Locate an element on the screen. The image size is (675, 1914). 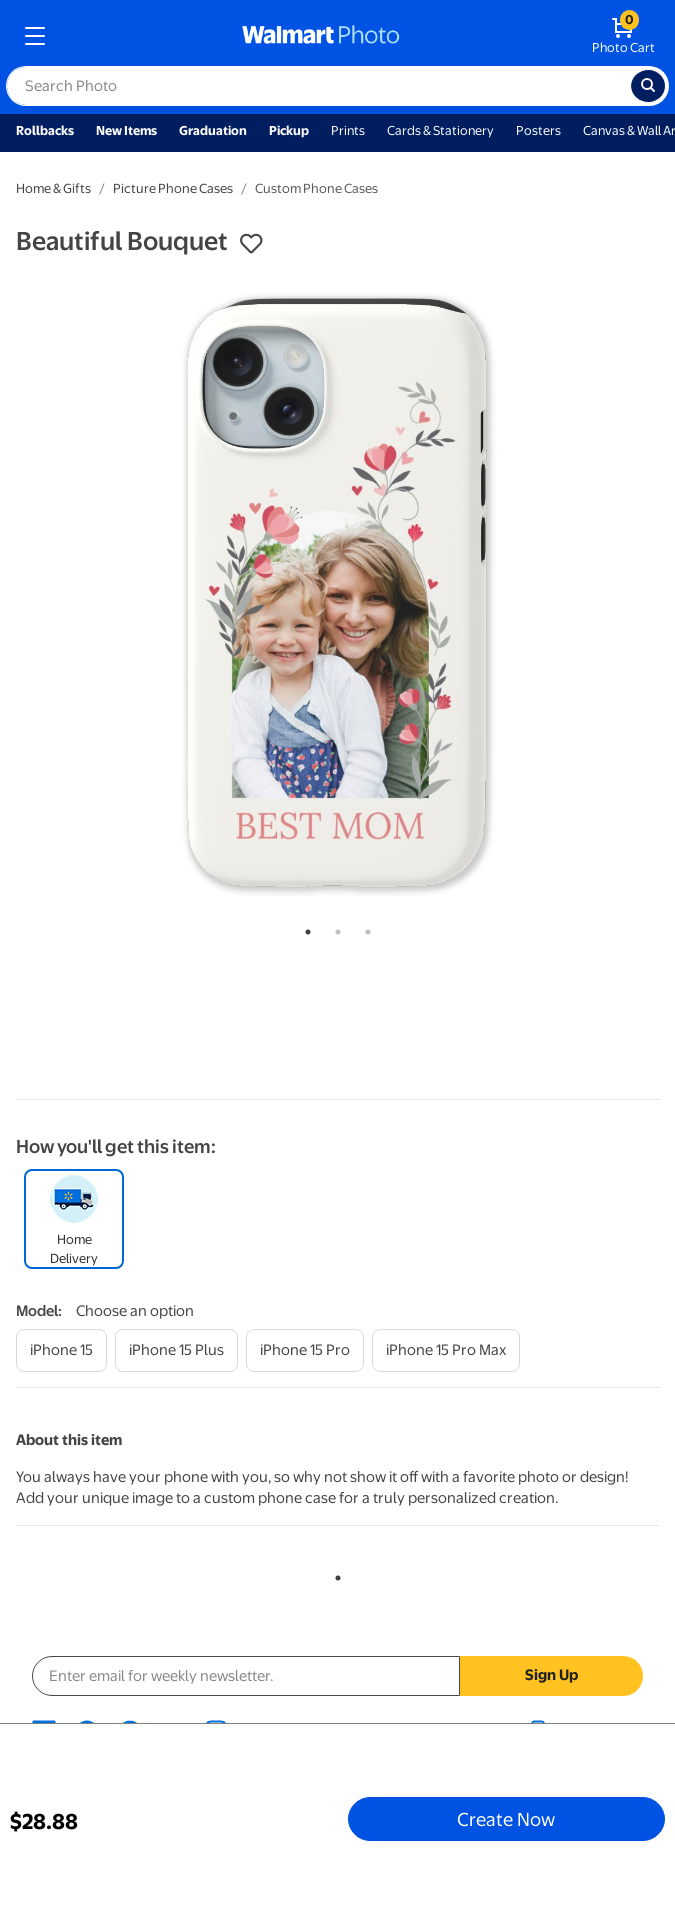
Pickup is located at coordinates (289, 130).